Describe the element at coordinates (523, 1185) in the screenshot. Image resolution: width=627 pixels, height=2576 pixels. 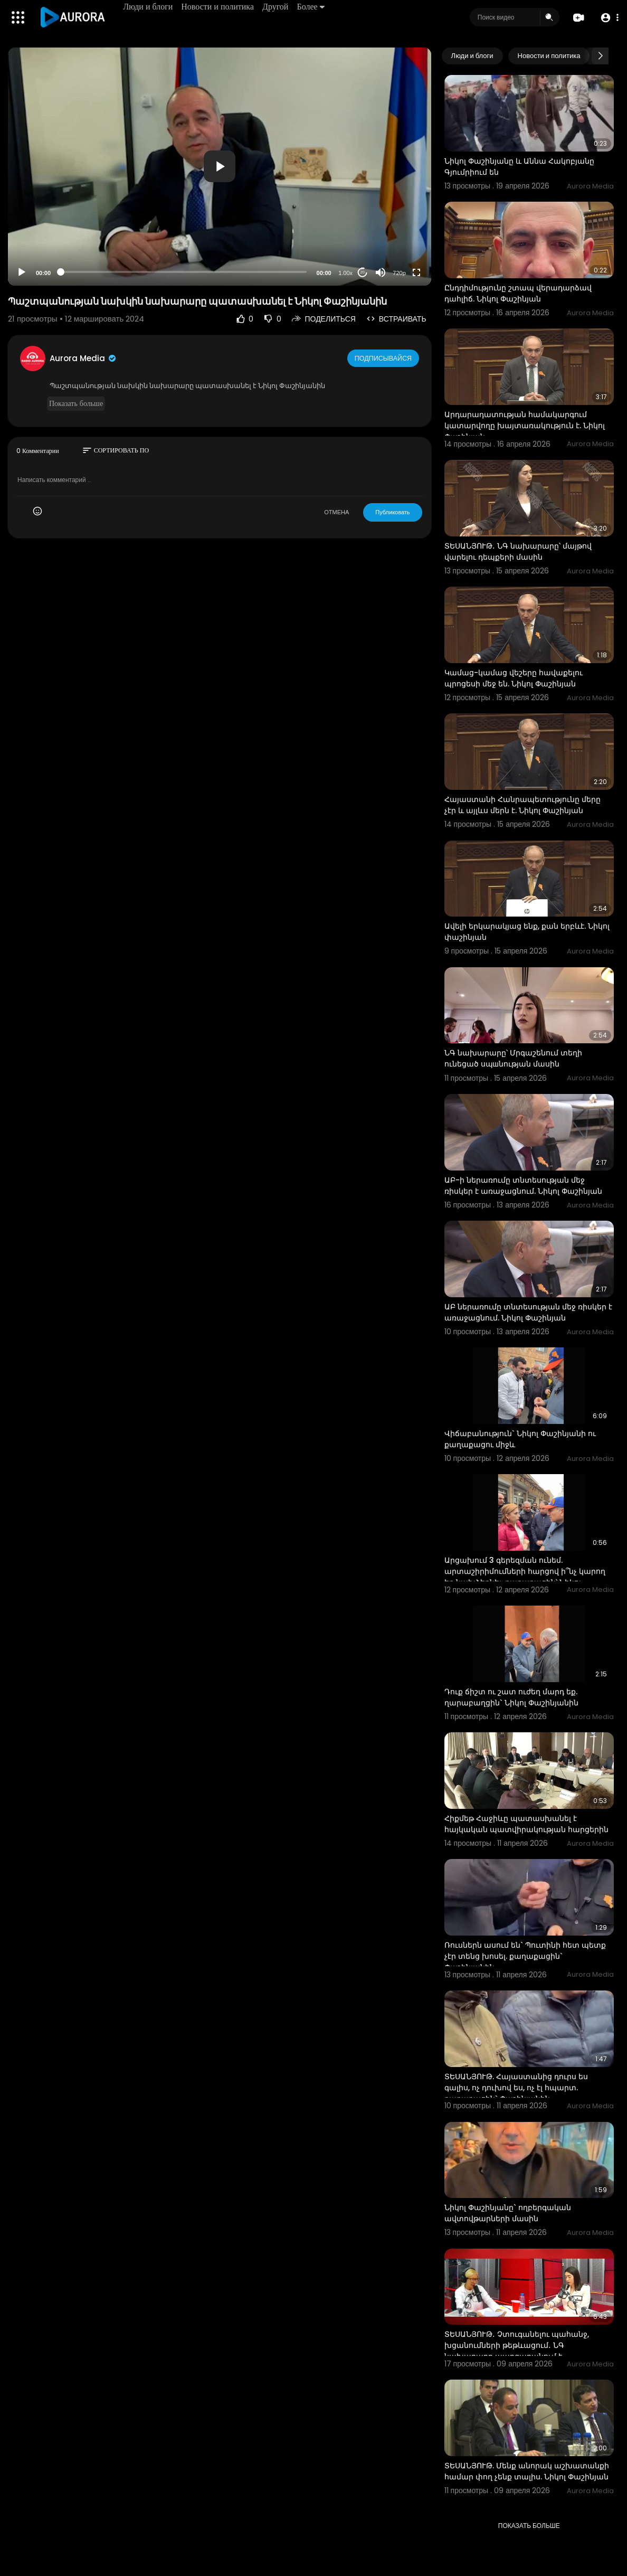
I see `ԱԲ-ի ներառումը տնտեսության մեջ ռիսկեր է առաջացնում. Նիկոլ Փաշինյան` at that location.